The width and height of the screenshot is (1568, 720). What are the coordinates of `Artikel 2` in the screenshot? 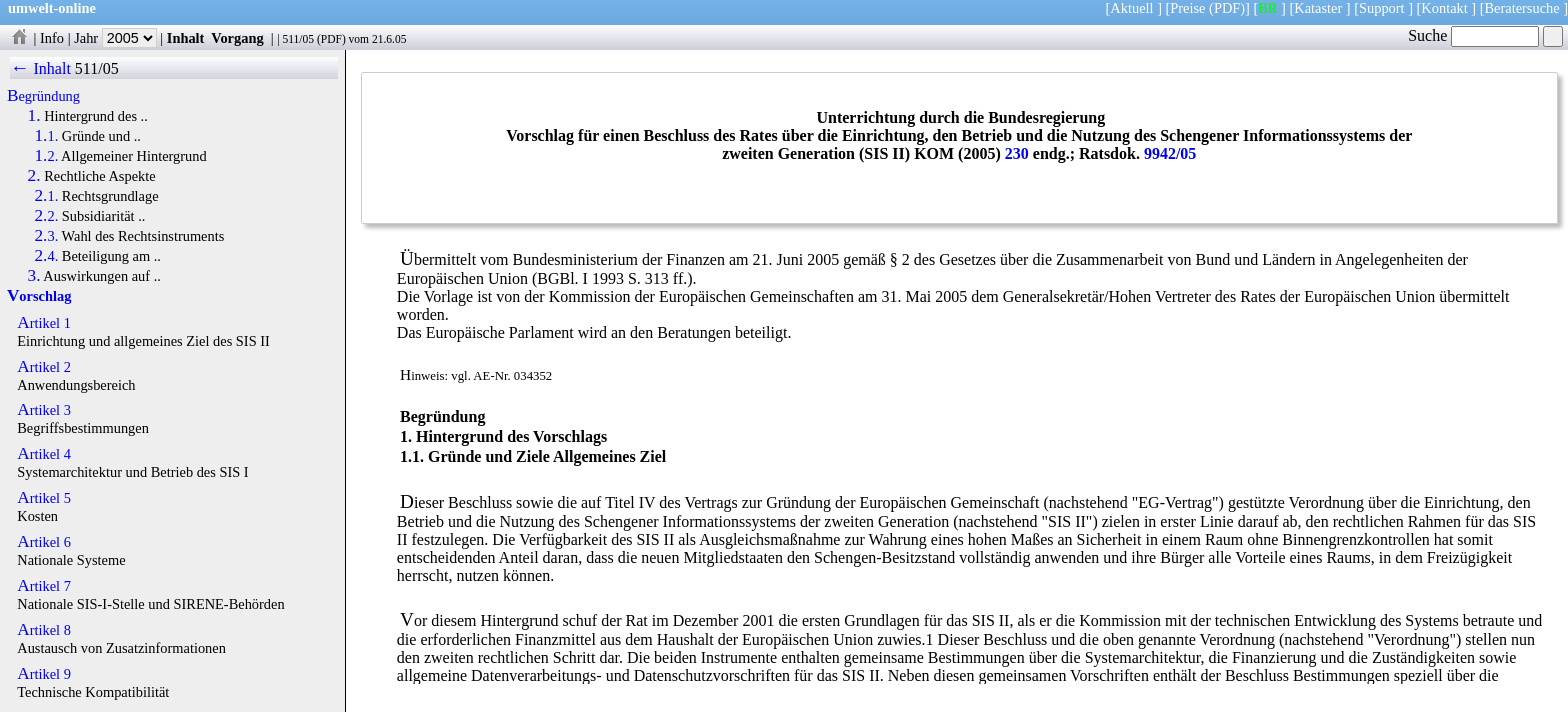 It's located at (44, 367).